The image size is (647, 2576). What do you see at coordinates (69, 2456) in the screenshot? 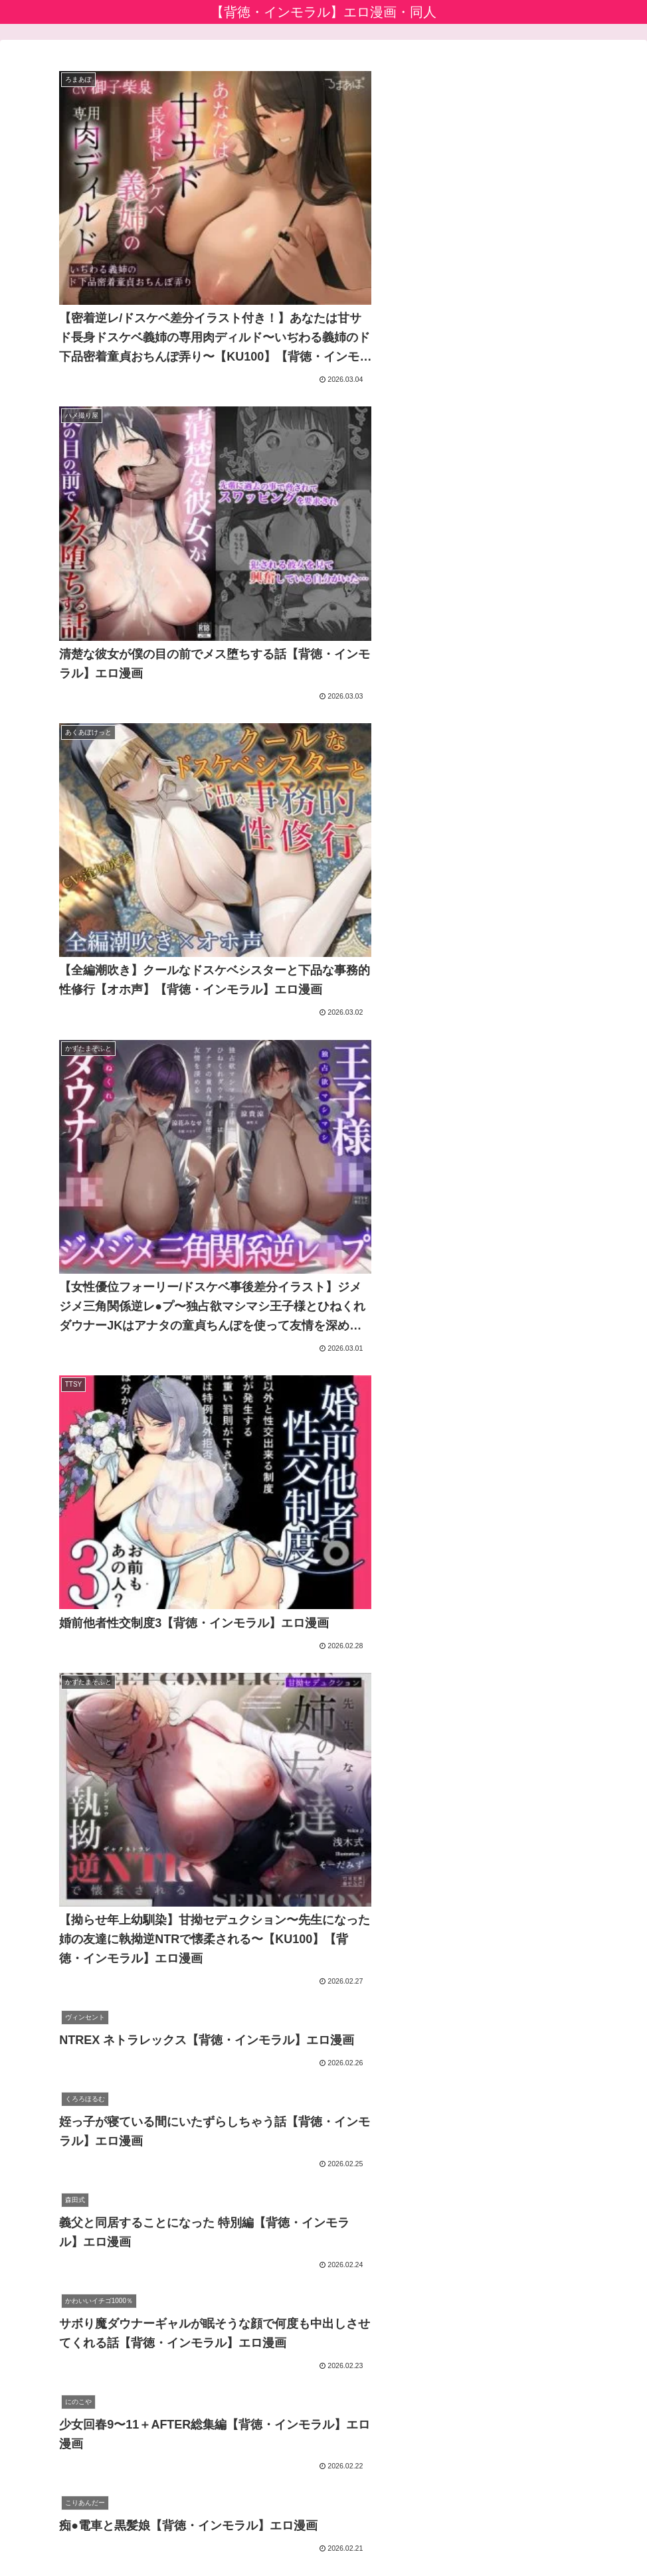
I see `えっちな漫画バラモッス` at bounding box center [69, 2456].